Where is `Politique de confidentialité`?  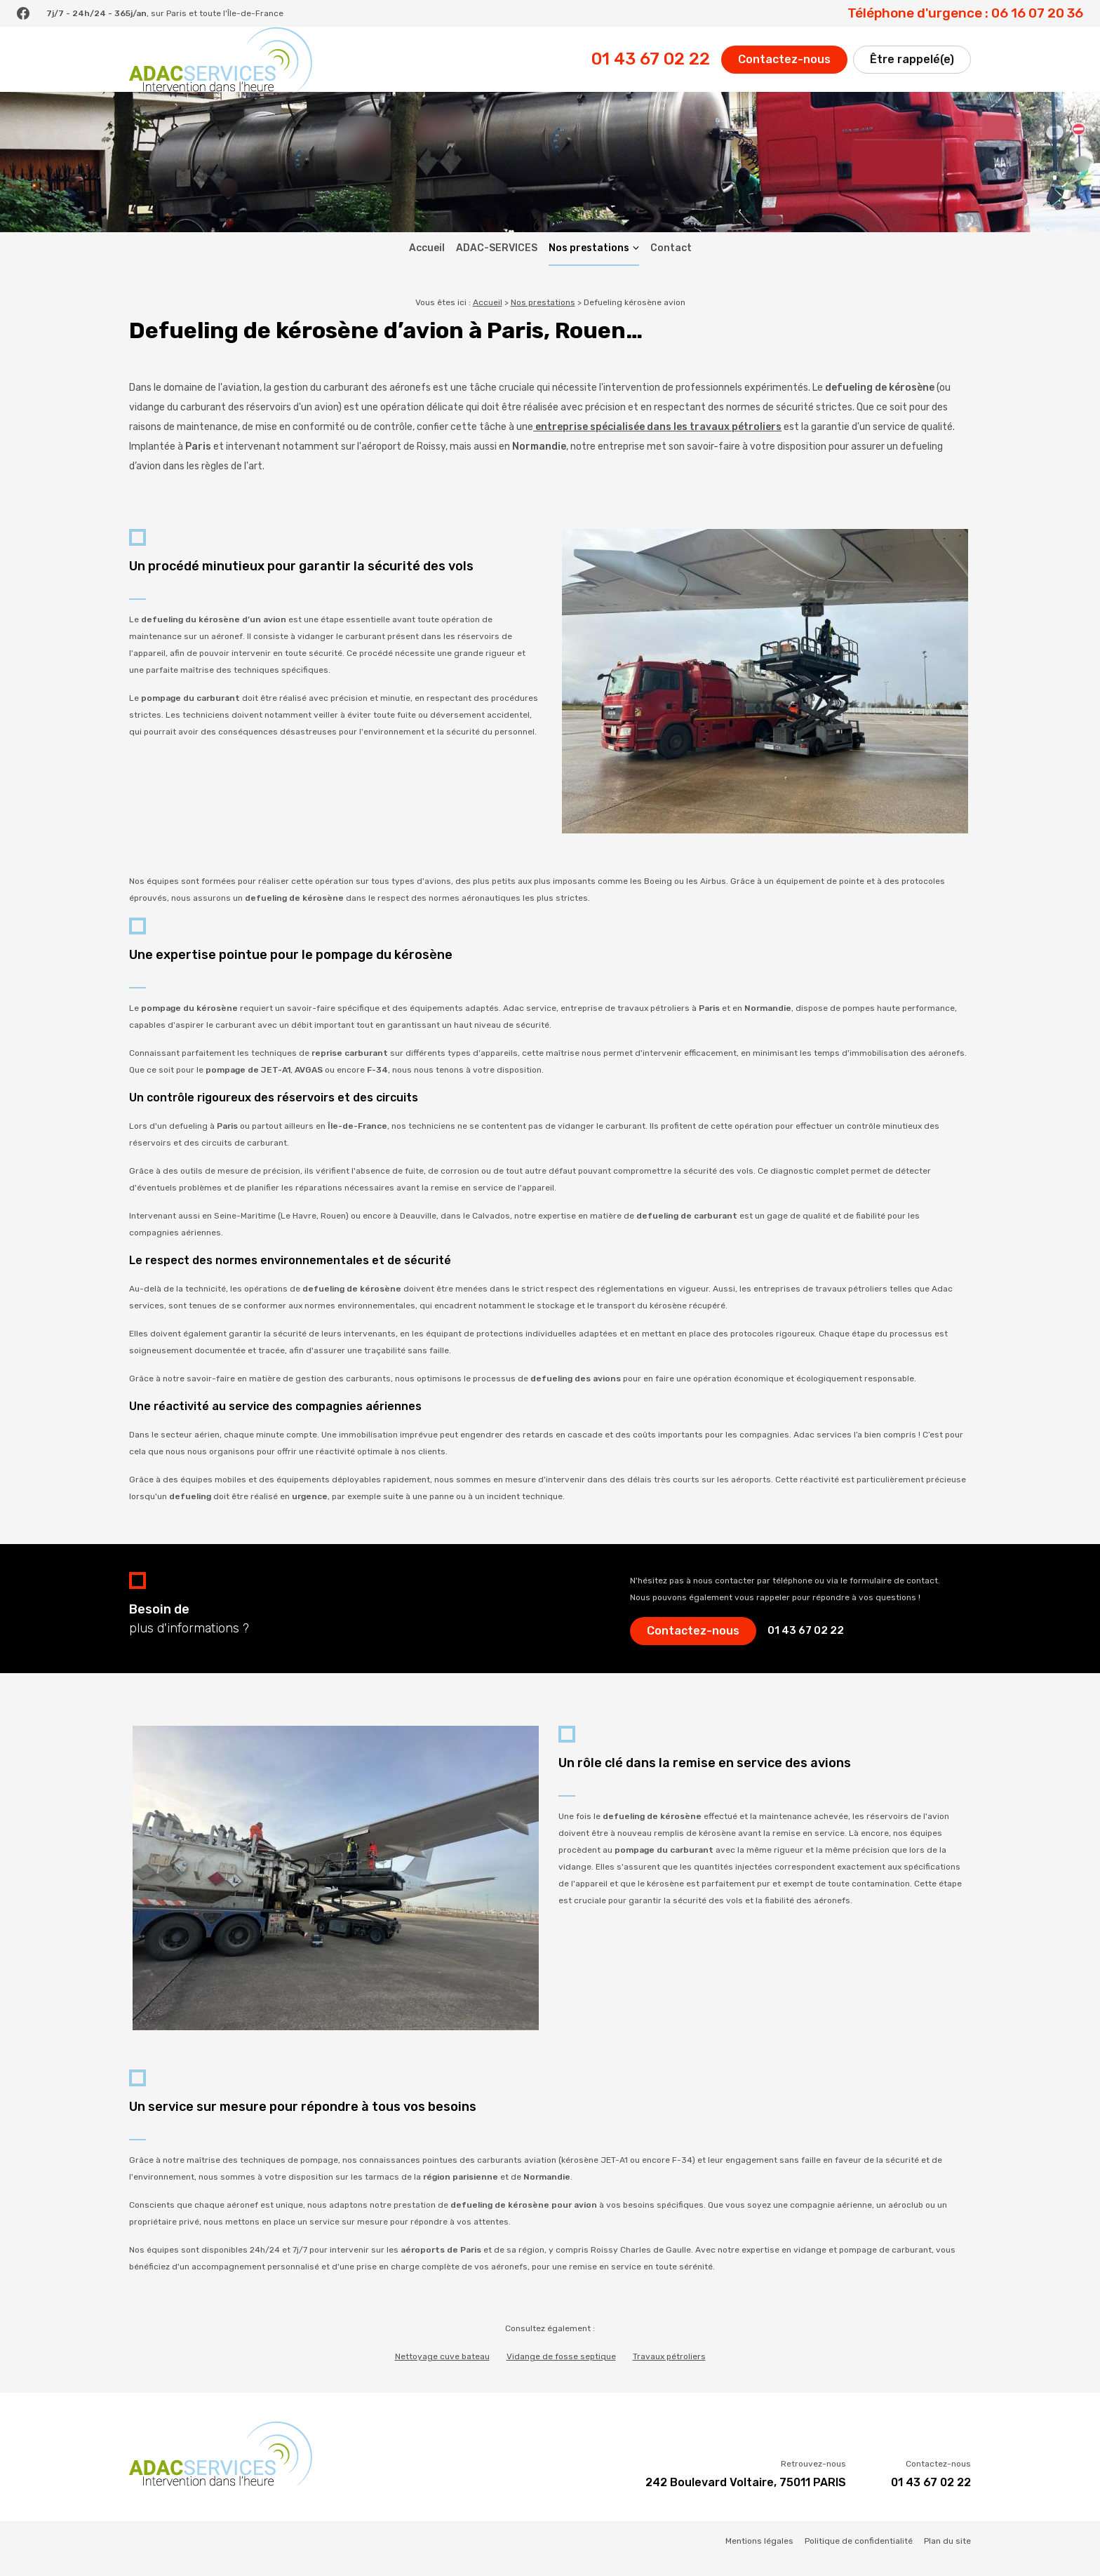 Politique de confidentialité is located at coordinates (859, 2555).